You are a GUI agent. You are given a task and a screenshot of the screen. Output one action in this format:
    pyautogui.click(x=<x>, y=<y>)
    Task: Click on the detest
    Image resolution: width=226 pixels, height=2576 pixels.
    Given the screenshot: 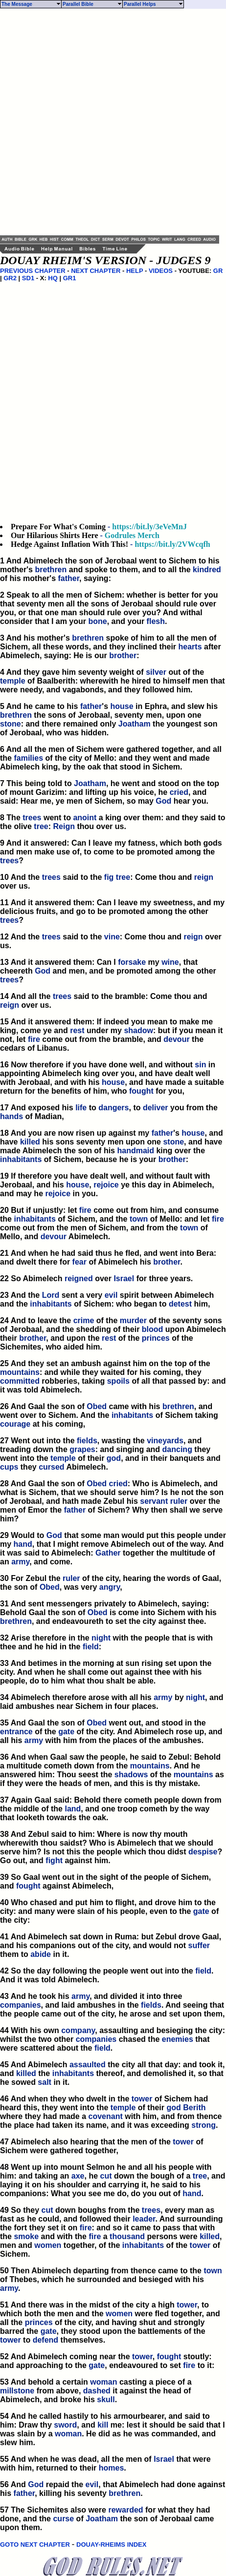 What is the action you would take?
    pyautogui.click(x=180, y=1304)
    